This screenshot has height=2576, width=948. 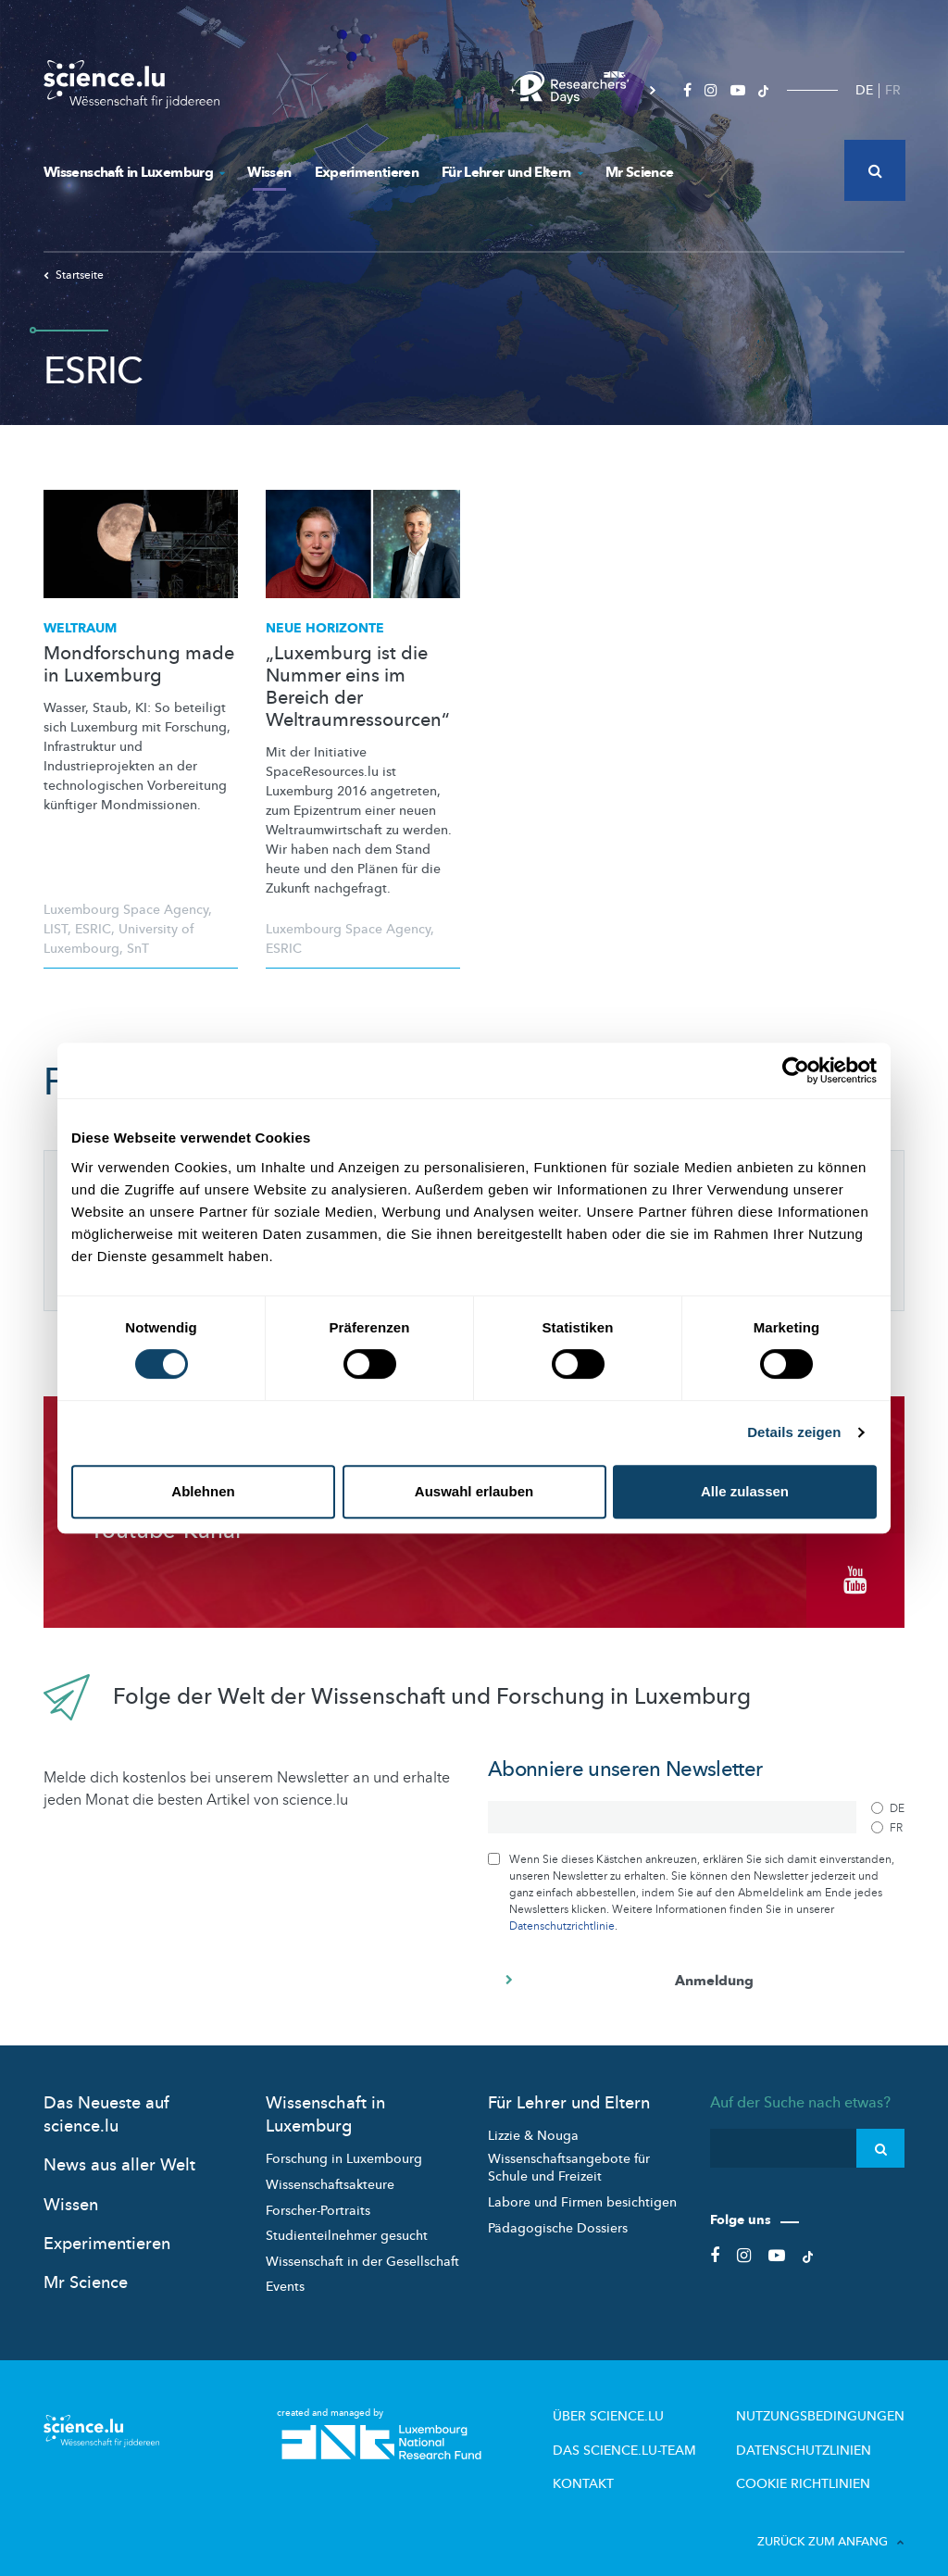 What do you see at coordinates (56, 929) in the screenshot?
I see `LIST` at bounding box center [56, 929].